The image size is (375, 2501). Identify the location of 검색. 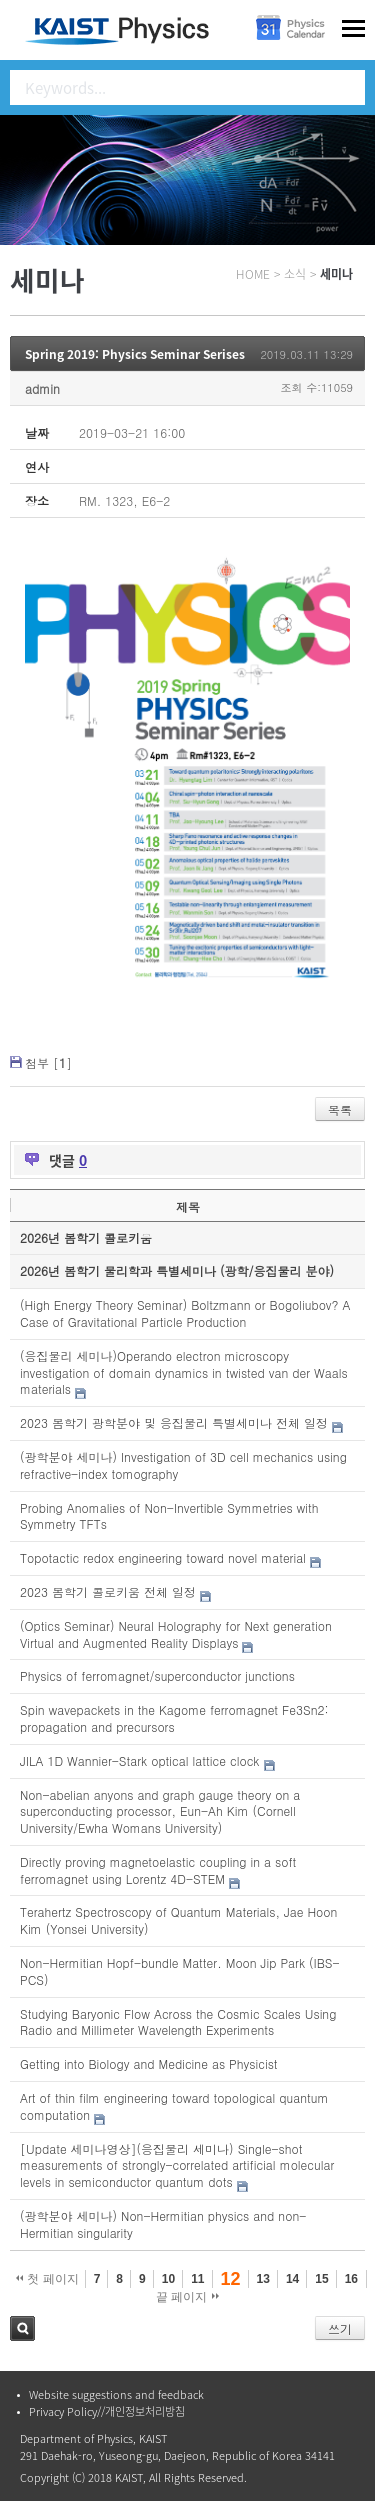
(22, 2328).